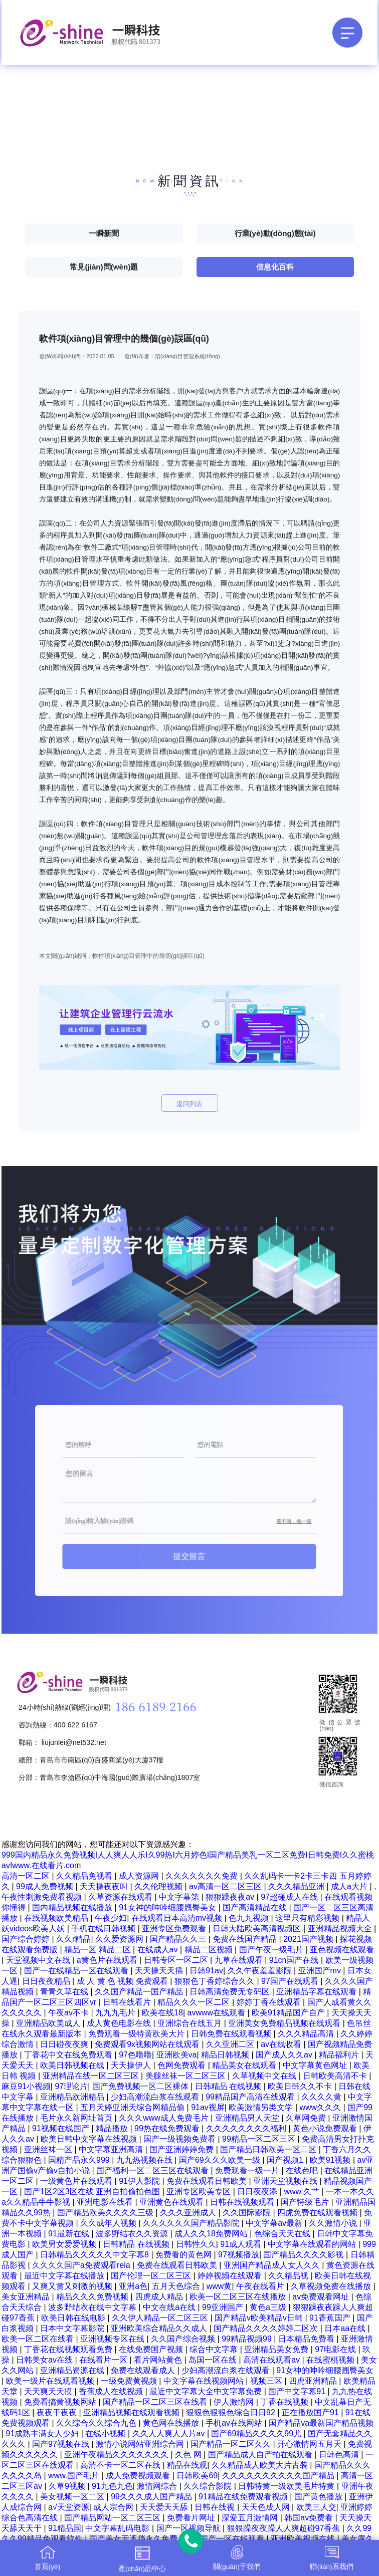 The image size is (379, 2576). I want to click on 波多野结衣在线中文字幕, so click(93, 2307).